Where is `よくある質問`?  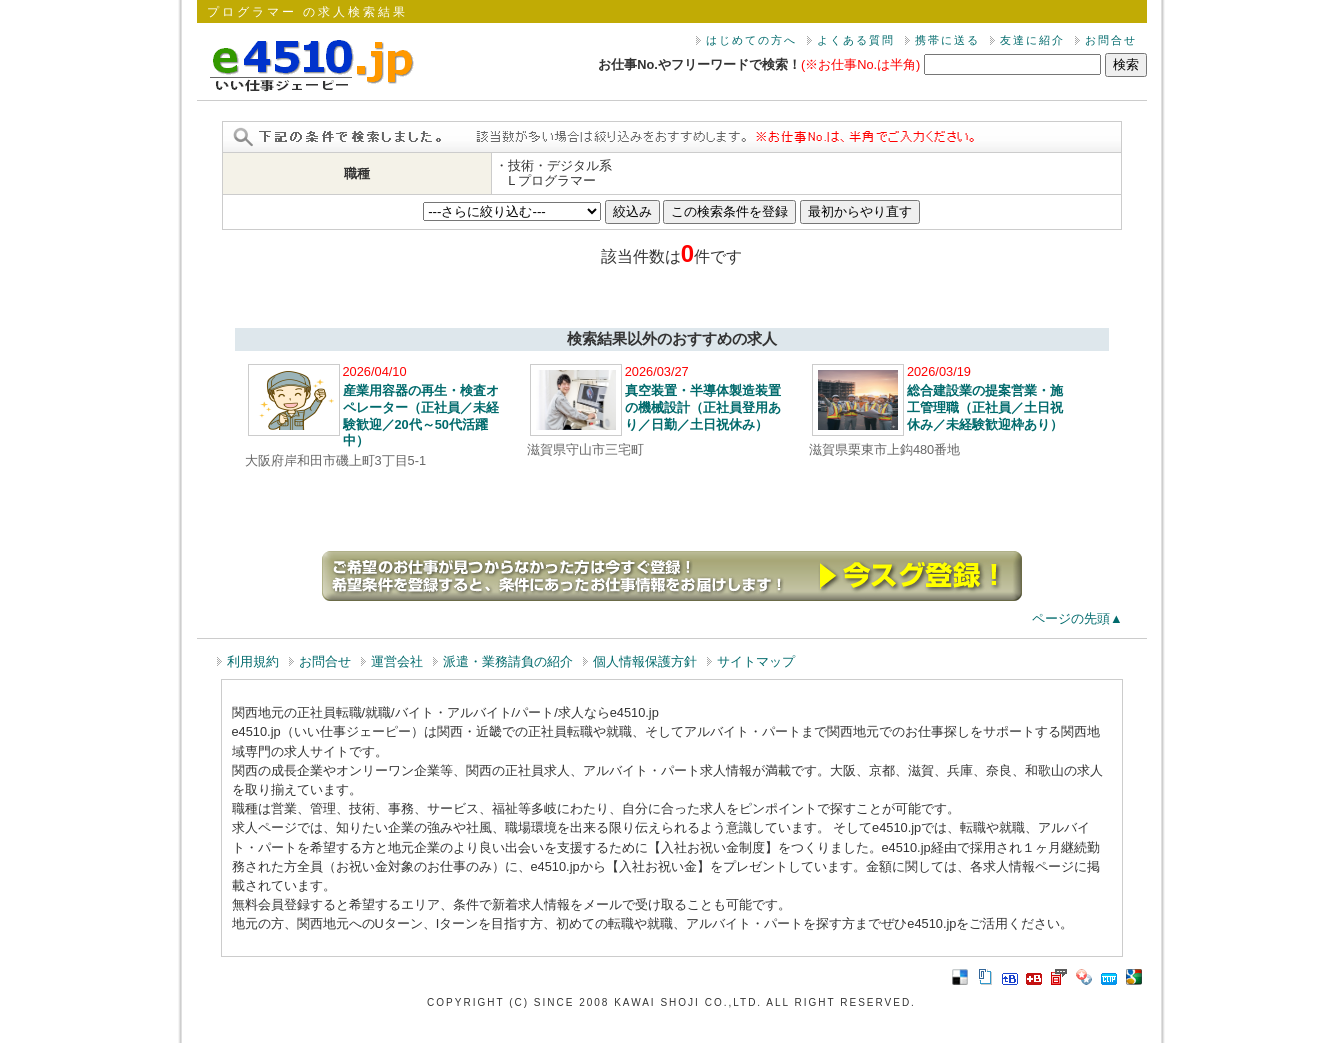 よくある質問 is located at coordinates (856, 40).